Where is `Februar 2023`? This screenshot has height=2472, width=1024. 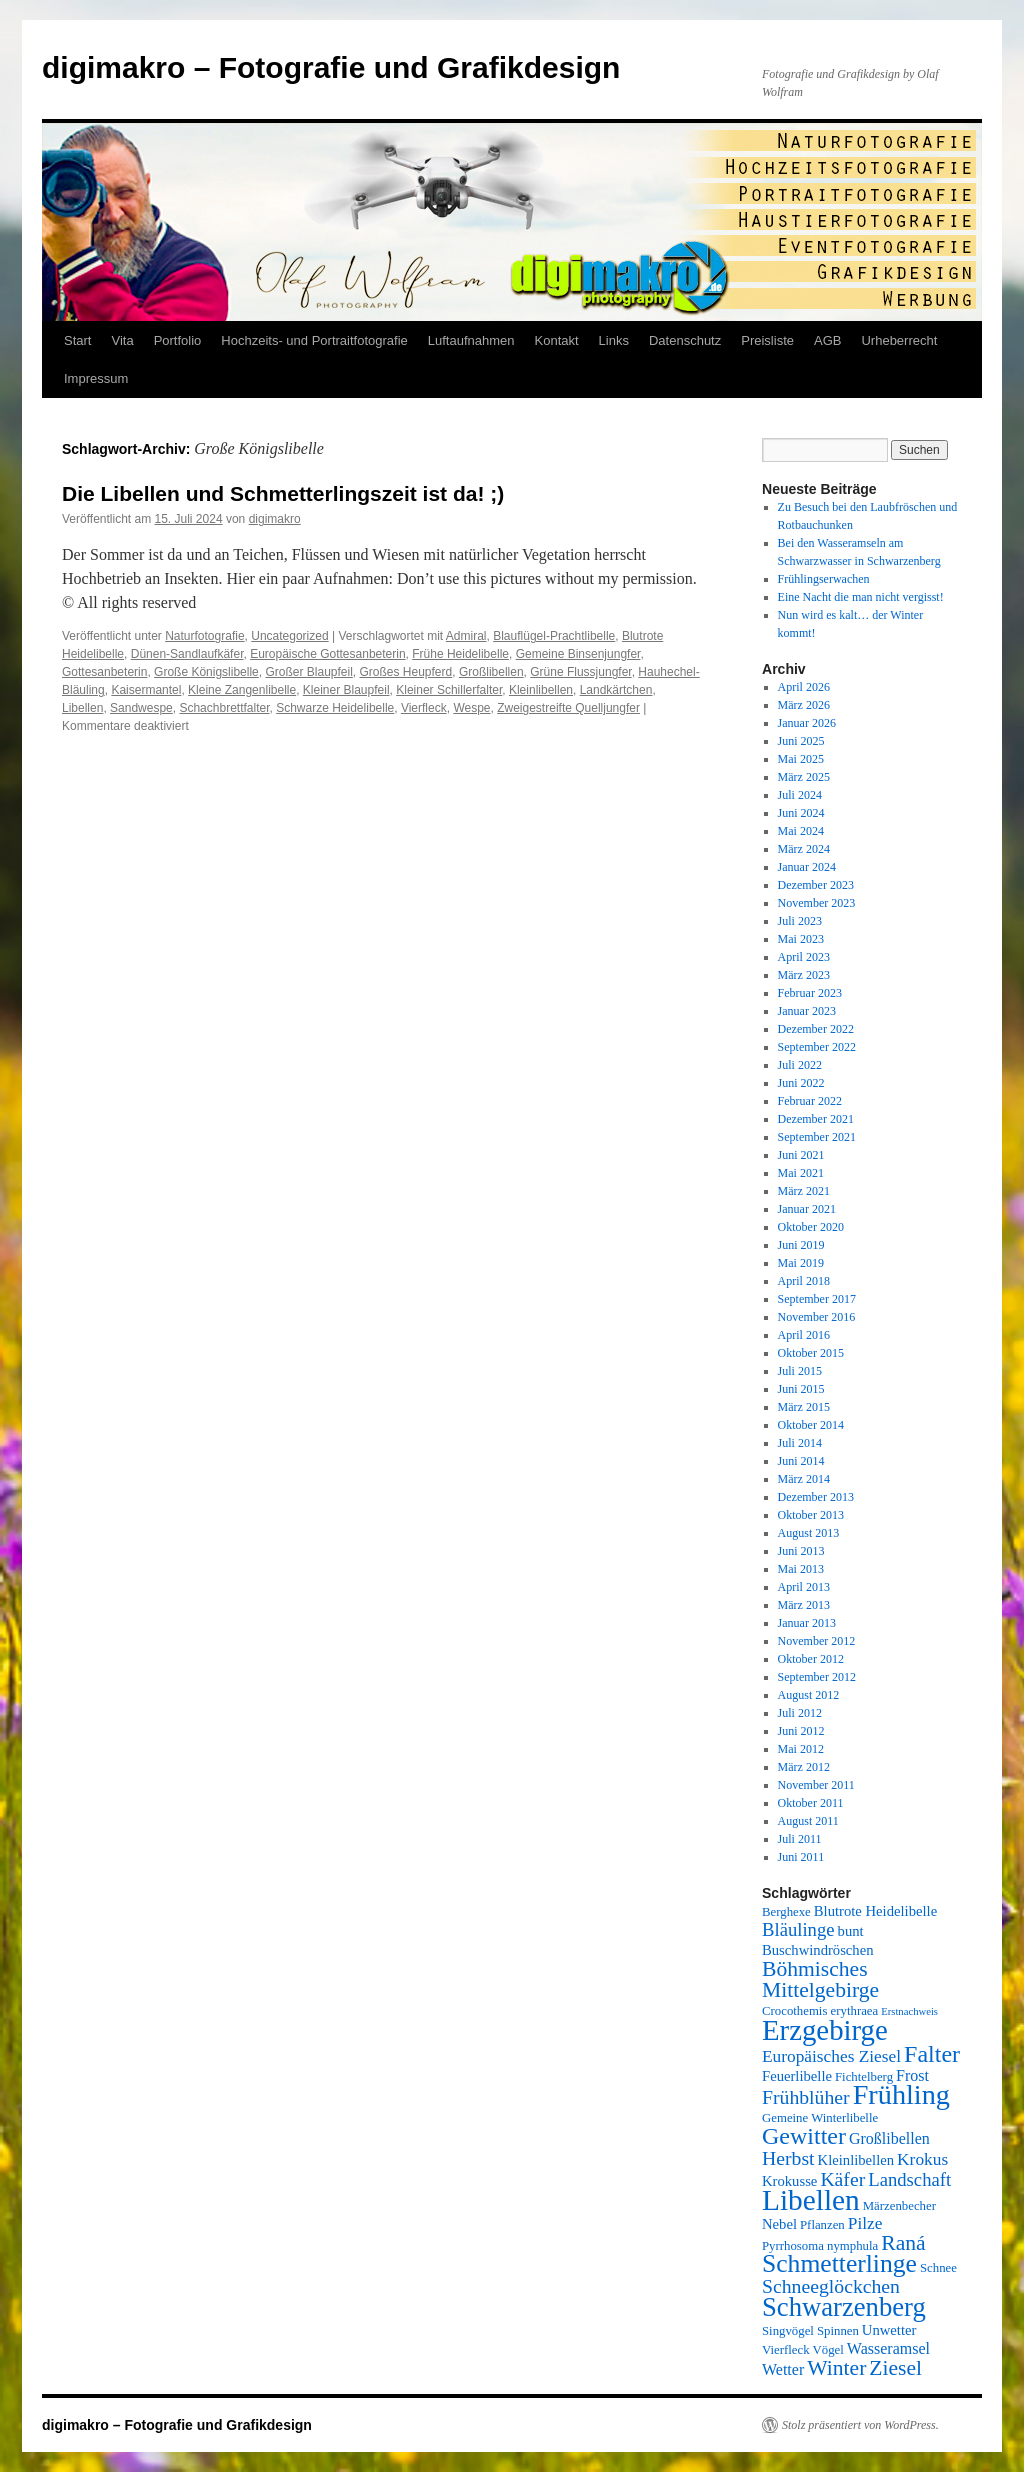
Februar 2023 is located at coordinates (810, 993).